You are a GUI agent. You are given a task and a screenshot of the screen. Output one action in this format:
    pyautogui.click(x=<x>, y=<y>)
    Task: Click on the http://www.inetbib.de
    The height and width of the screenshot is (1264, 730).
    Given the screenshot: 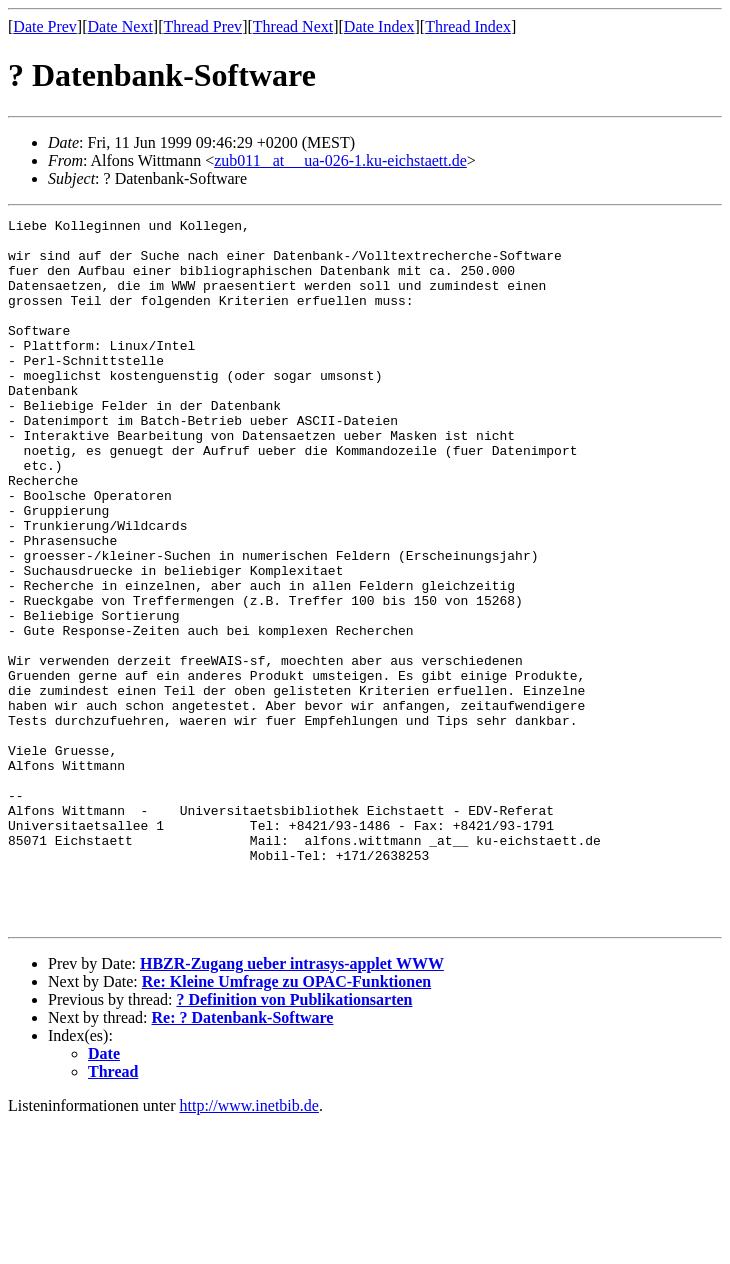 What is the action you would take?
    pyautogui.click(x=249, y=1246)
    